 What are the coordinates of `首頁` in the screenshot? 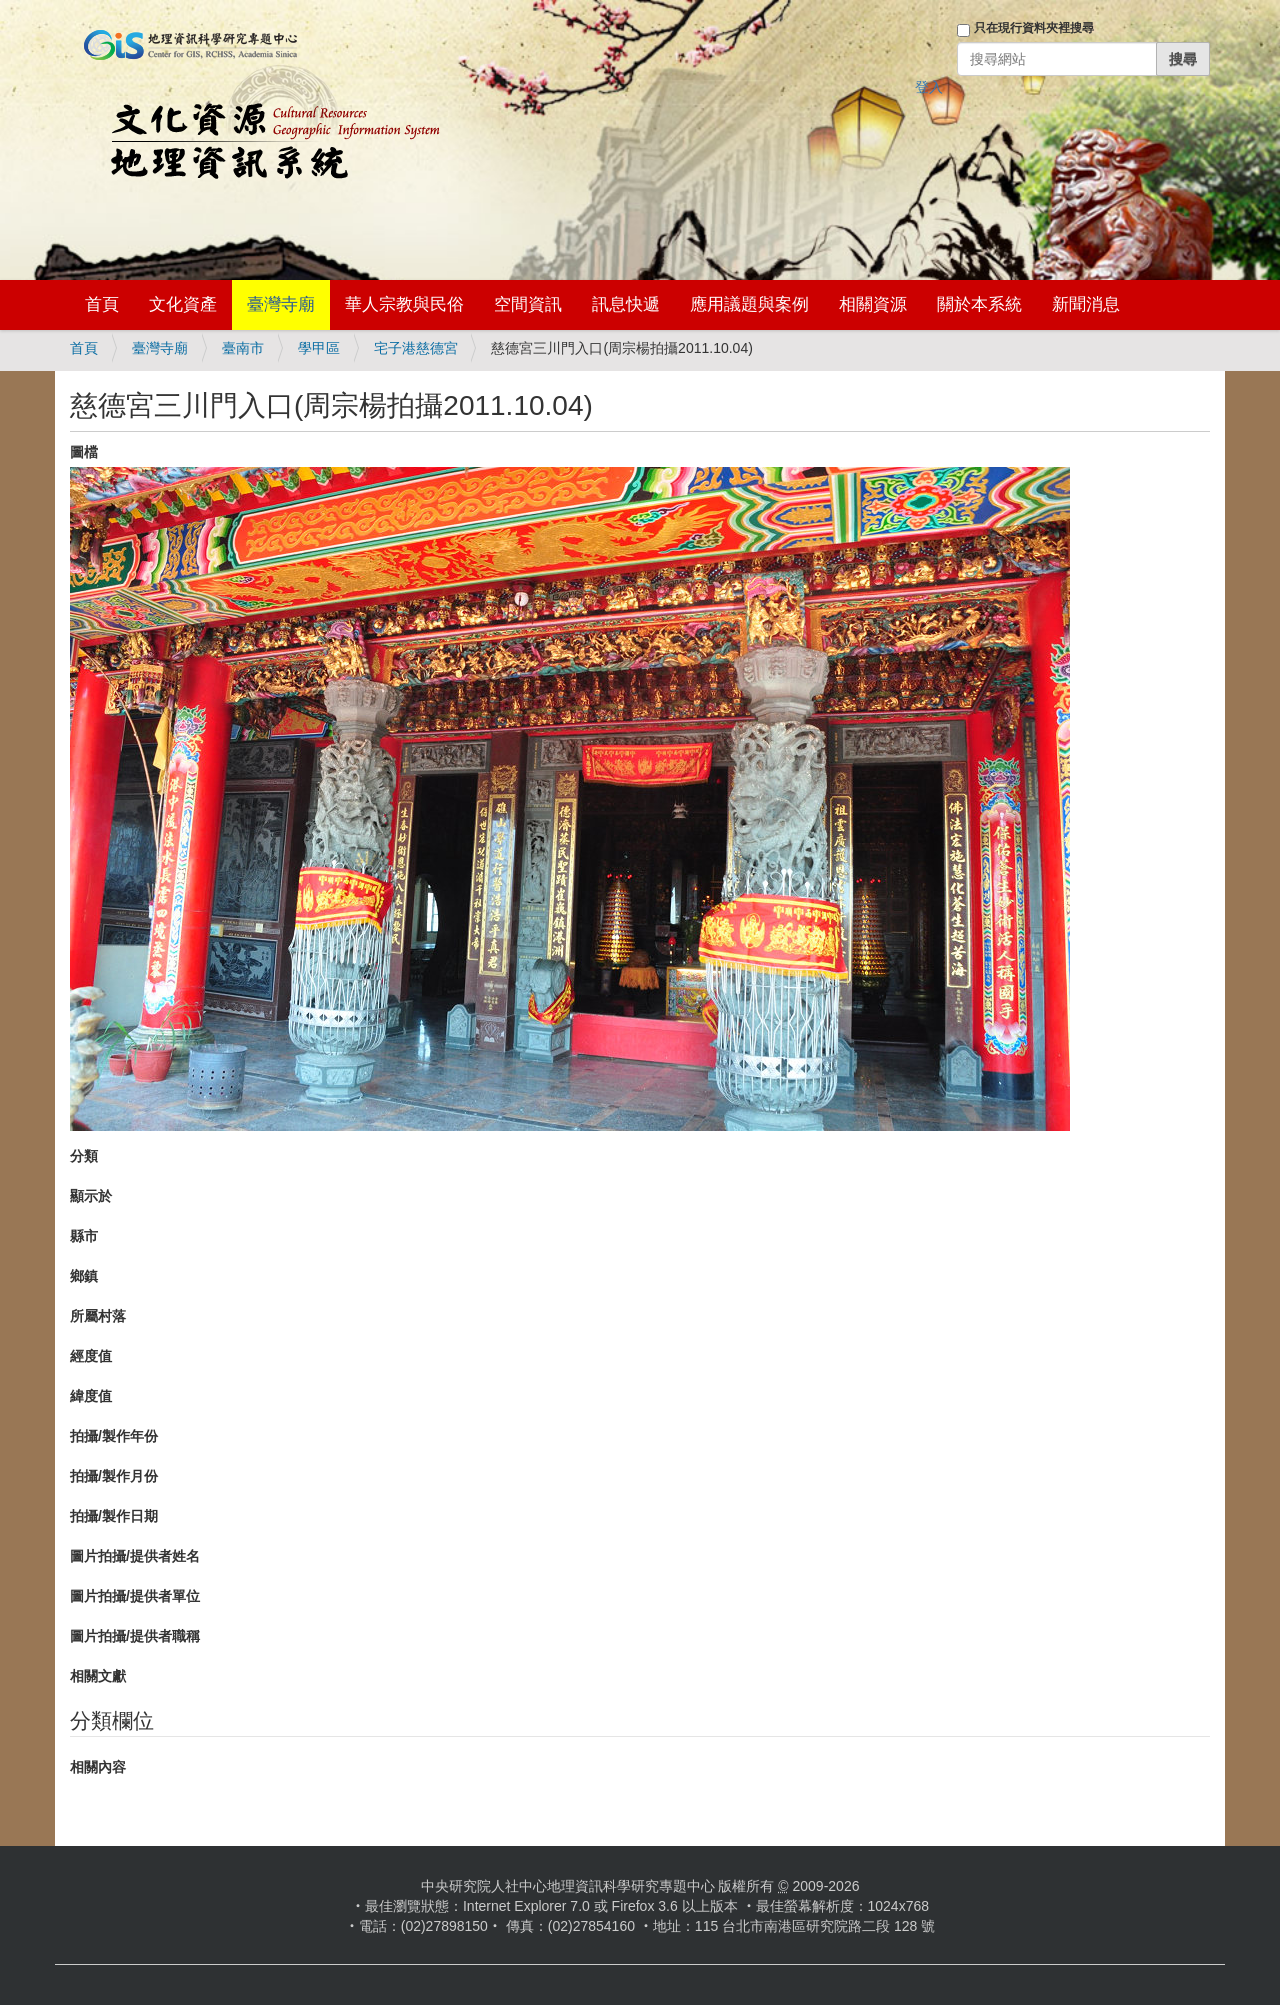 It's located at (102, 304).